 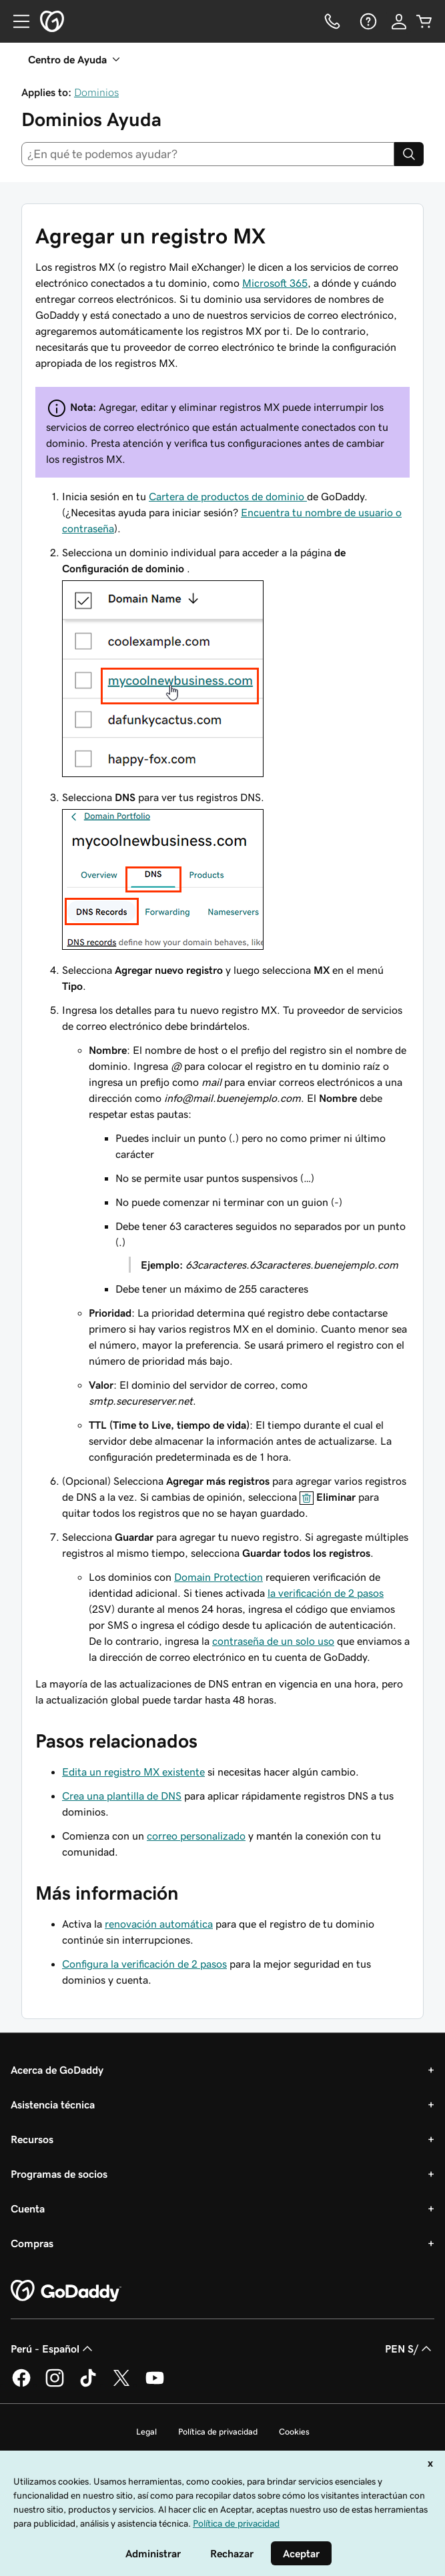 I want to click on la verificación de 2 pasos, so click(x=326, y=1592).